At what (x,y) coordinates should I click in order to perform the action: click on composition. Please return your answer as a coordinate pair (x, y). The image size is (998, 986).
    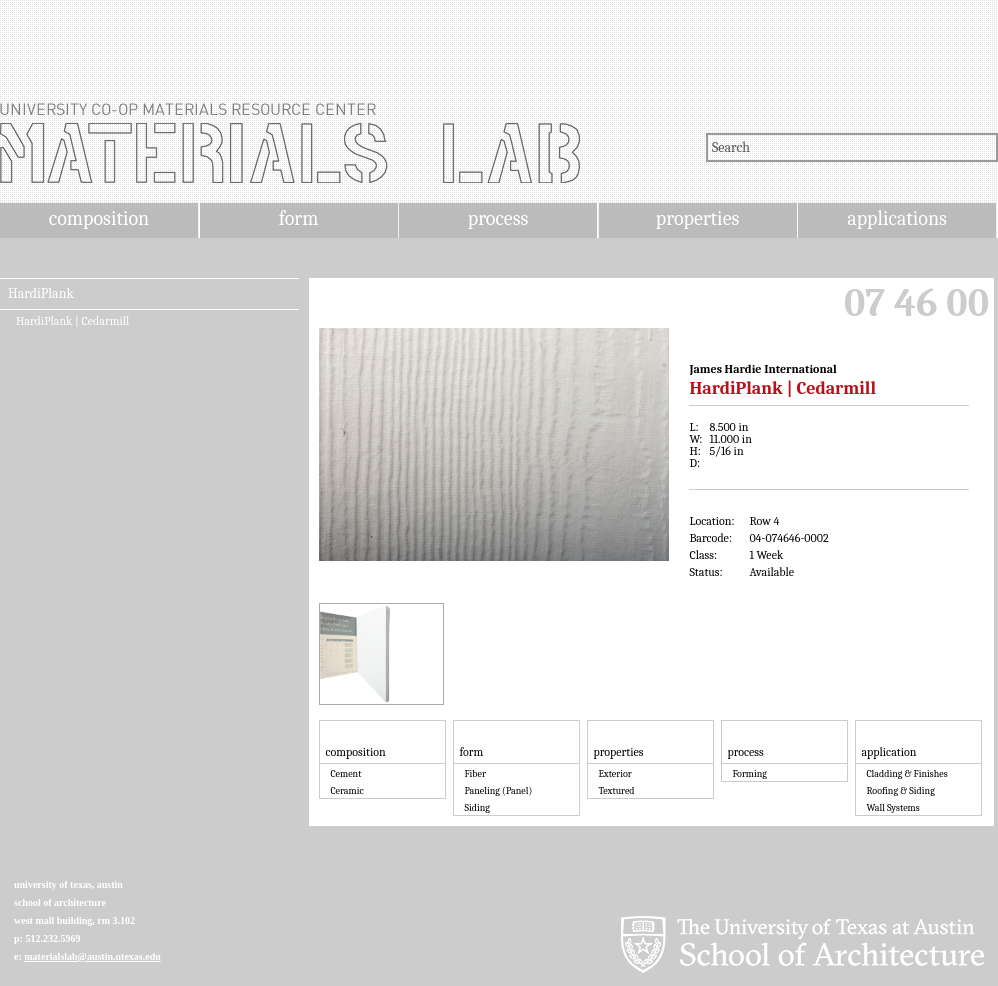
    Looking at the image, I should click on (99, 218).